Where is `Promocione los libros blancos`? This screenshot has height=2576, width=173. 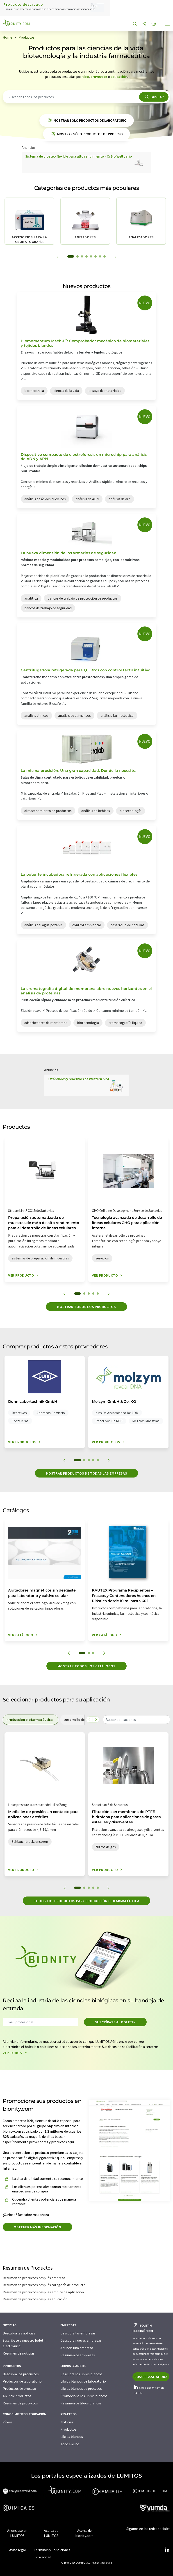 Promocione los libros blancos is located at coordinates (83, 2396).